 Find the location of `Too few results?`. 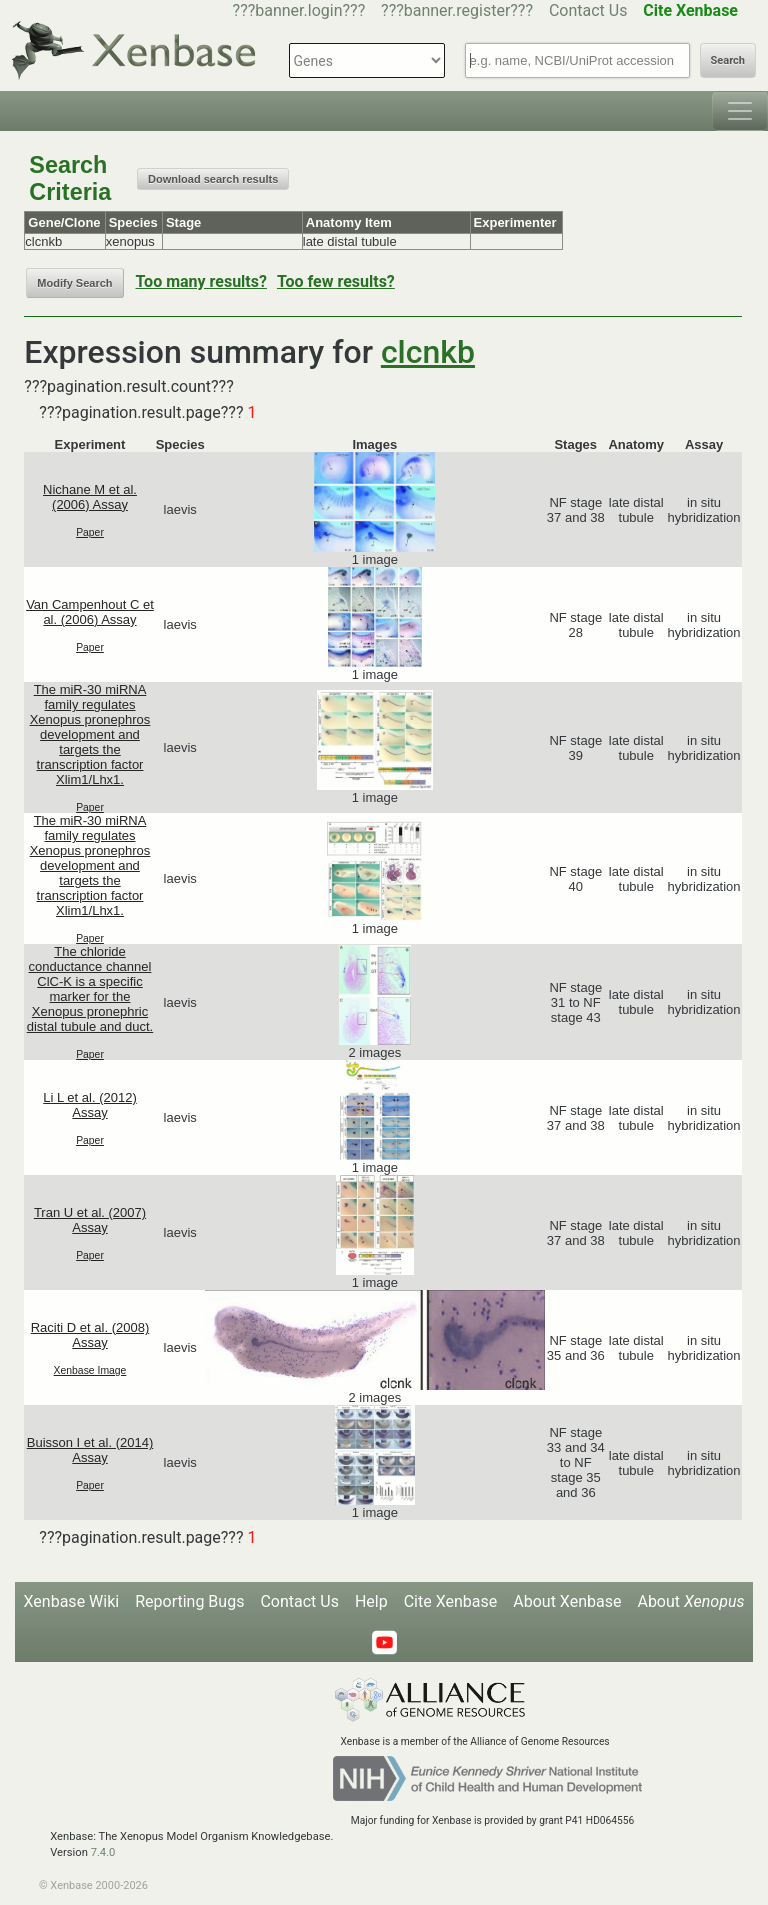

Too few results? is located at coordinates (336, 281).